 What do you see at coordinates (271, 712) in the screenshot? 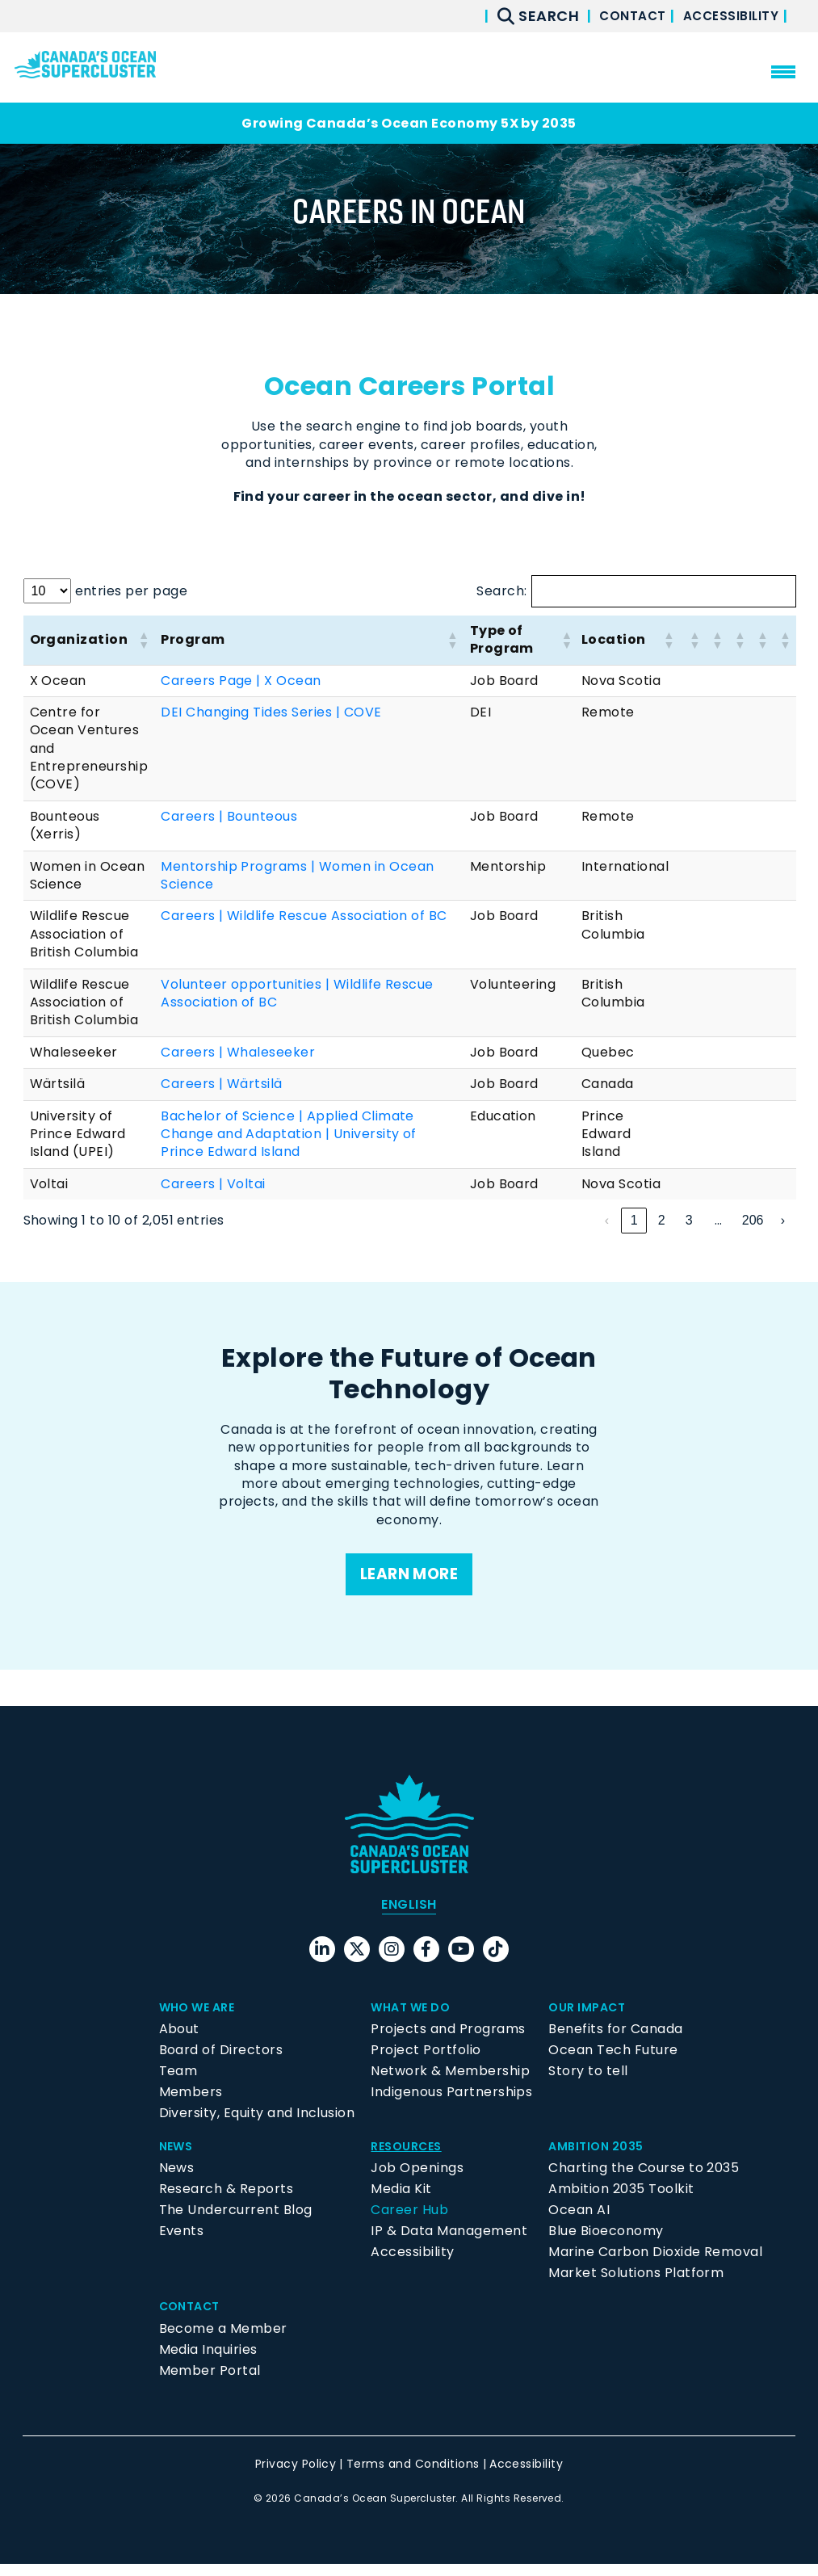
I see `DEI Changing Tides Series | COVE` at bounding box center [271, 712].